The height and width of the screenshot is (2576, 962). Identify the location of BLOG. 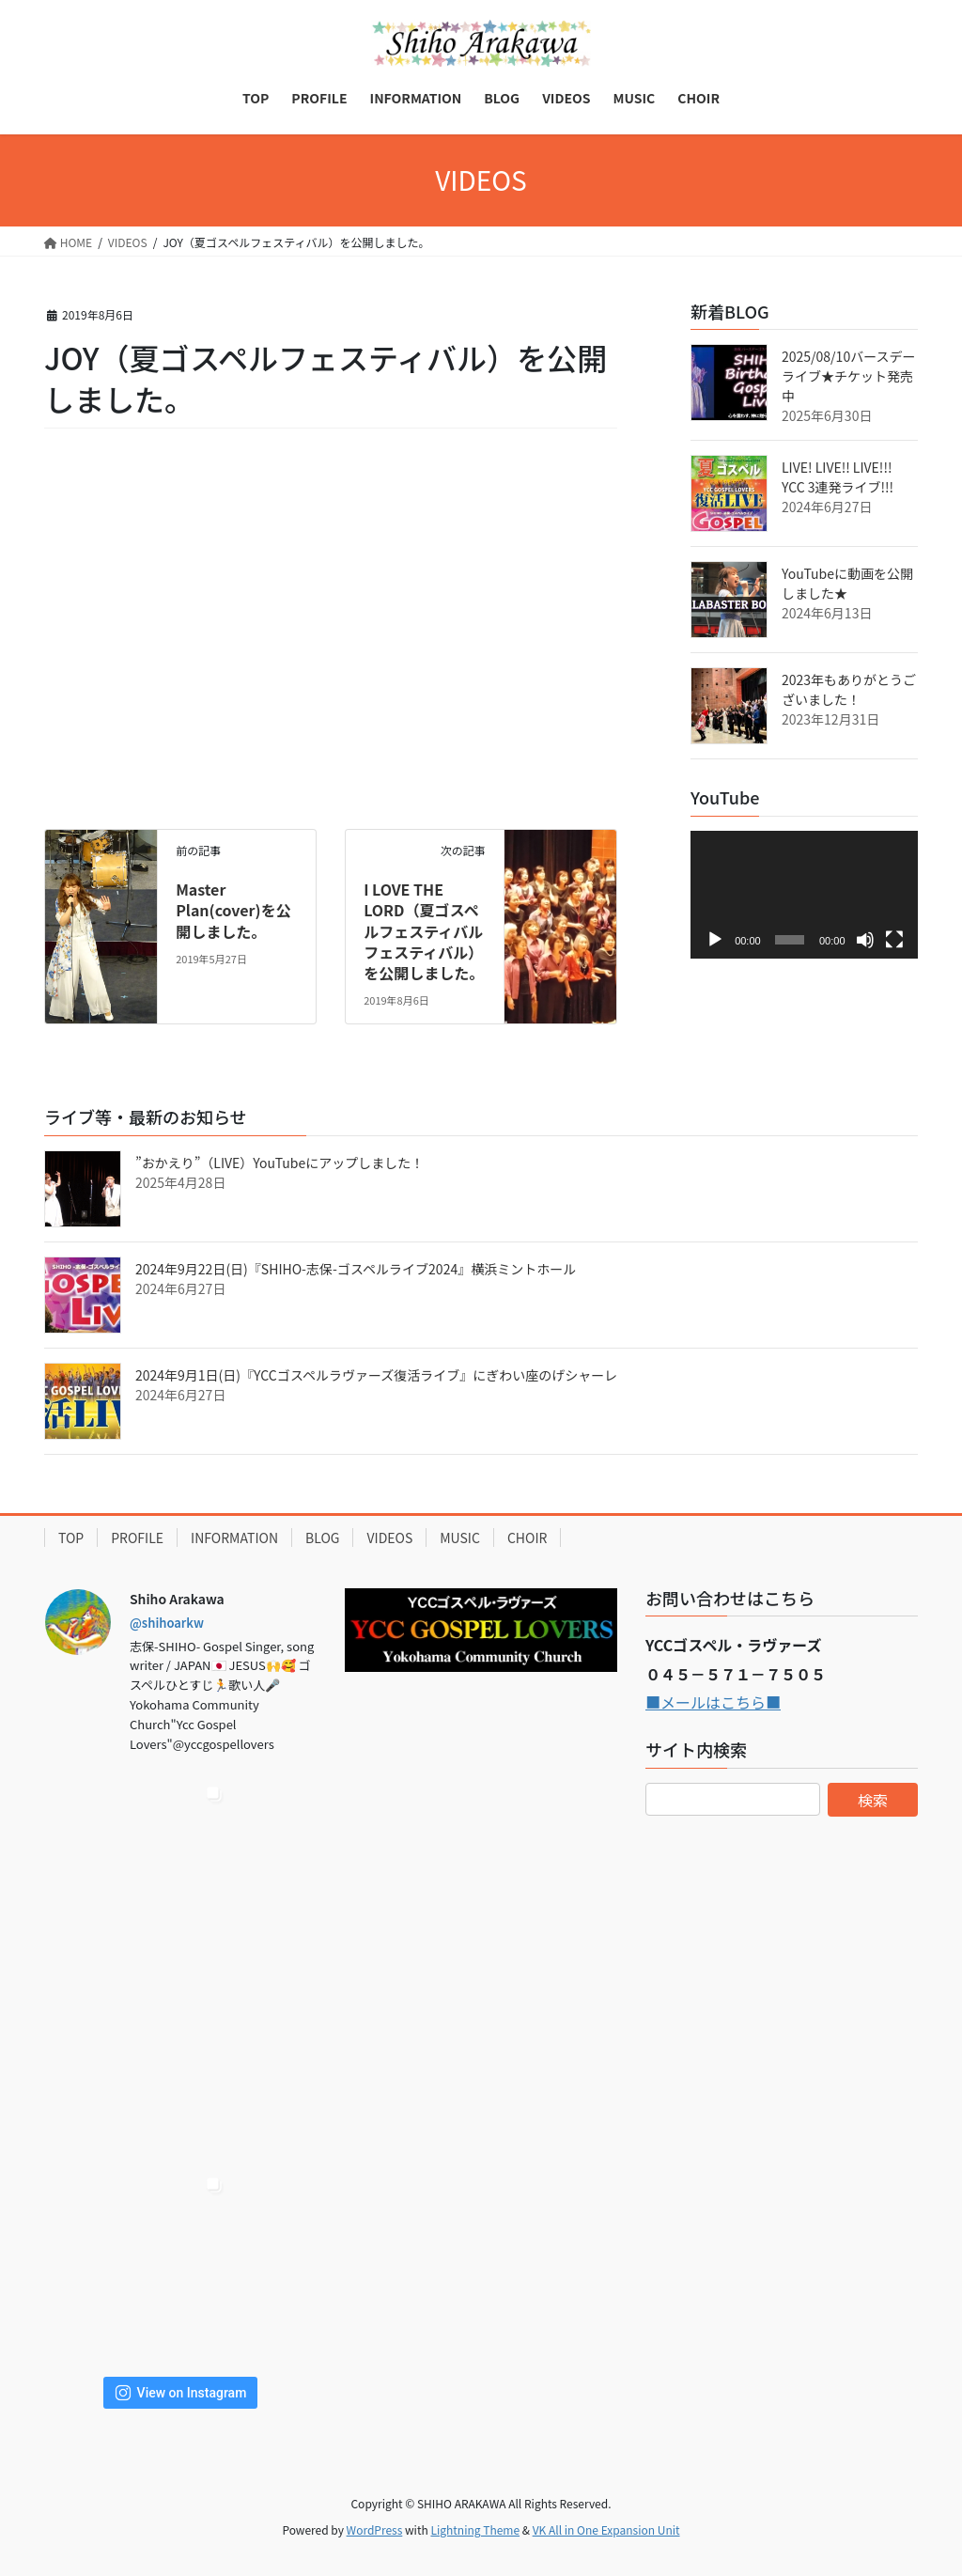
(322, 1537).